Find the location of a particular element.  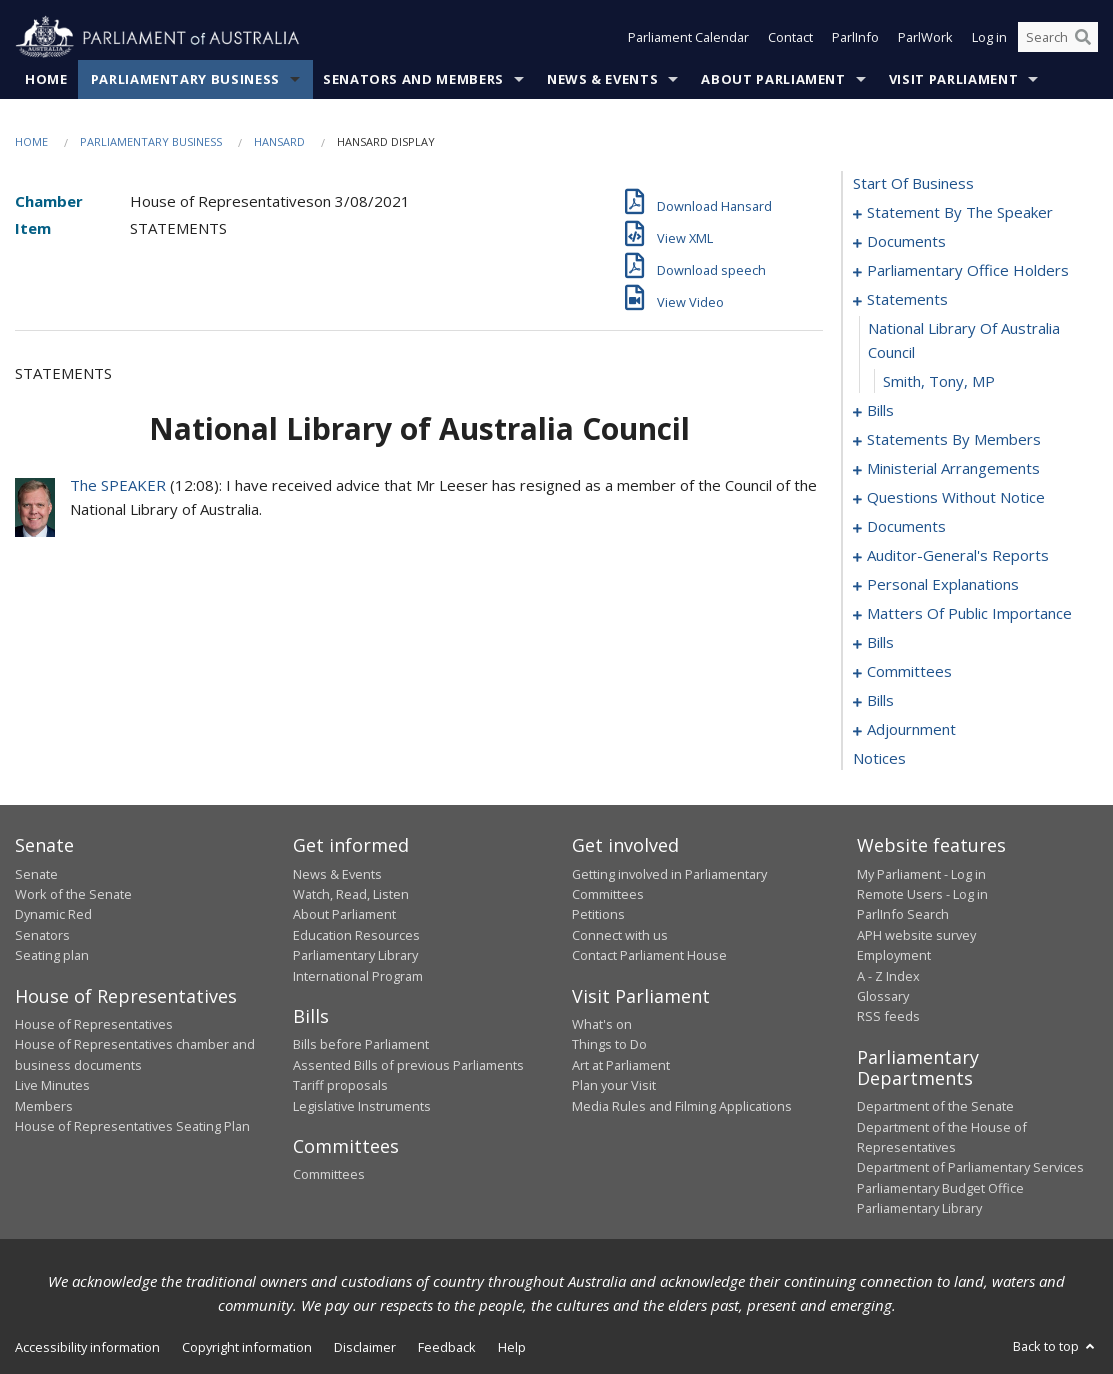

auditor-general's reports [0092] is located at coordinates (958, 556).